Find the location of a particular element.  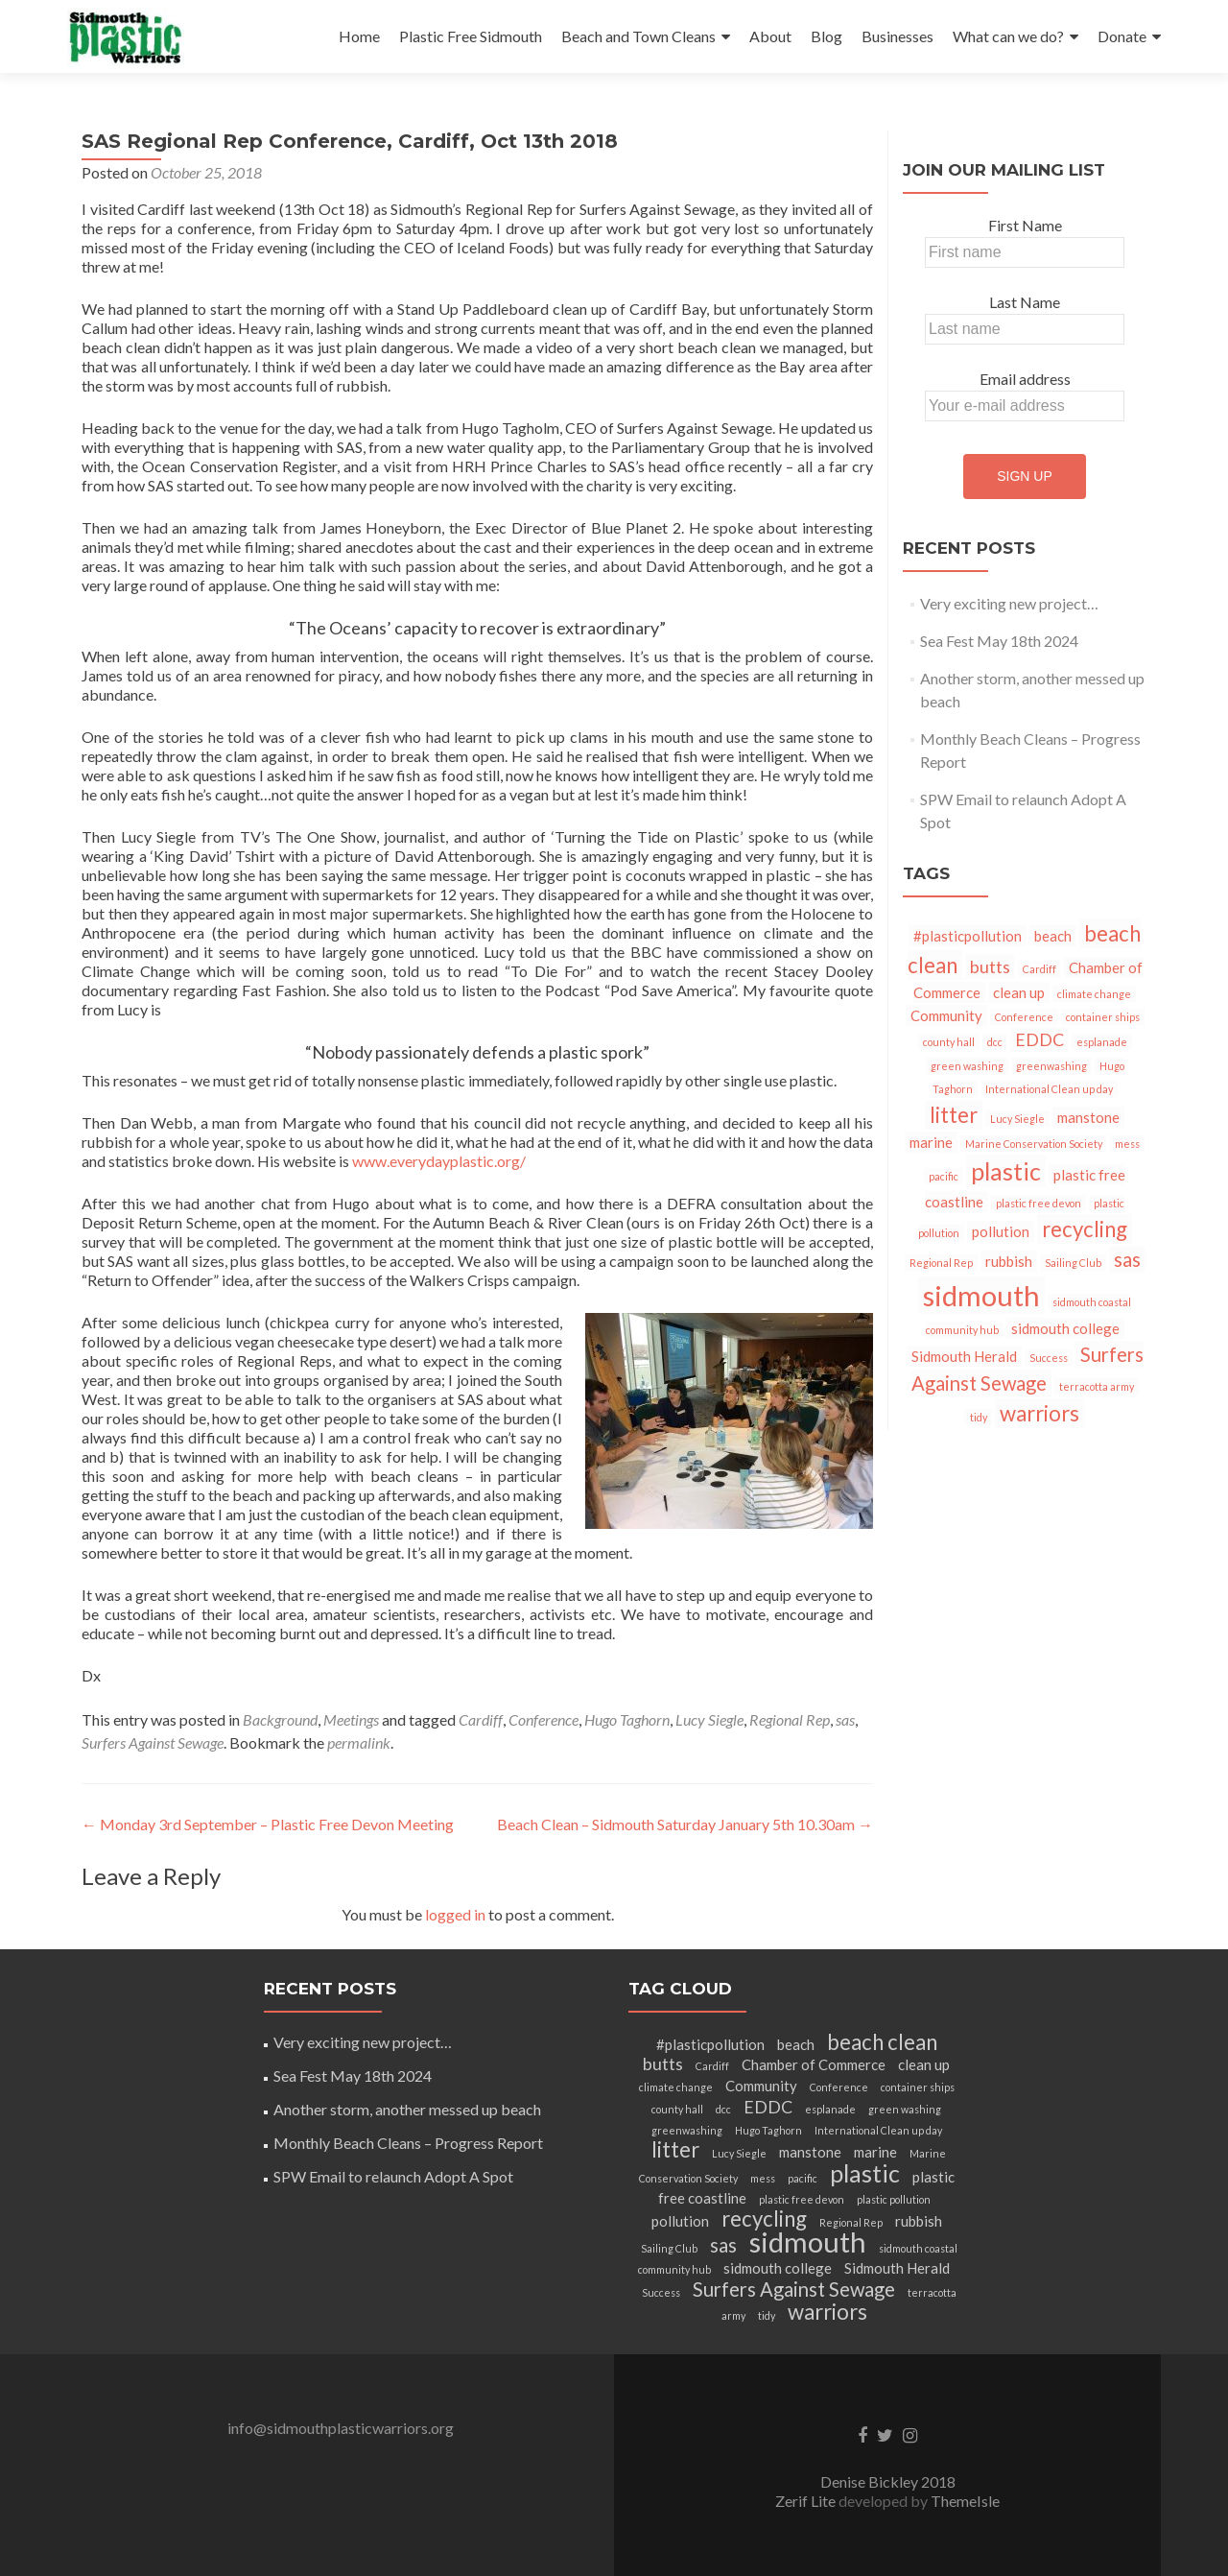

butts [butts (3 items)] is located at coordinates (990, 966).